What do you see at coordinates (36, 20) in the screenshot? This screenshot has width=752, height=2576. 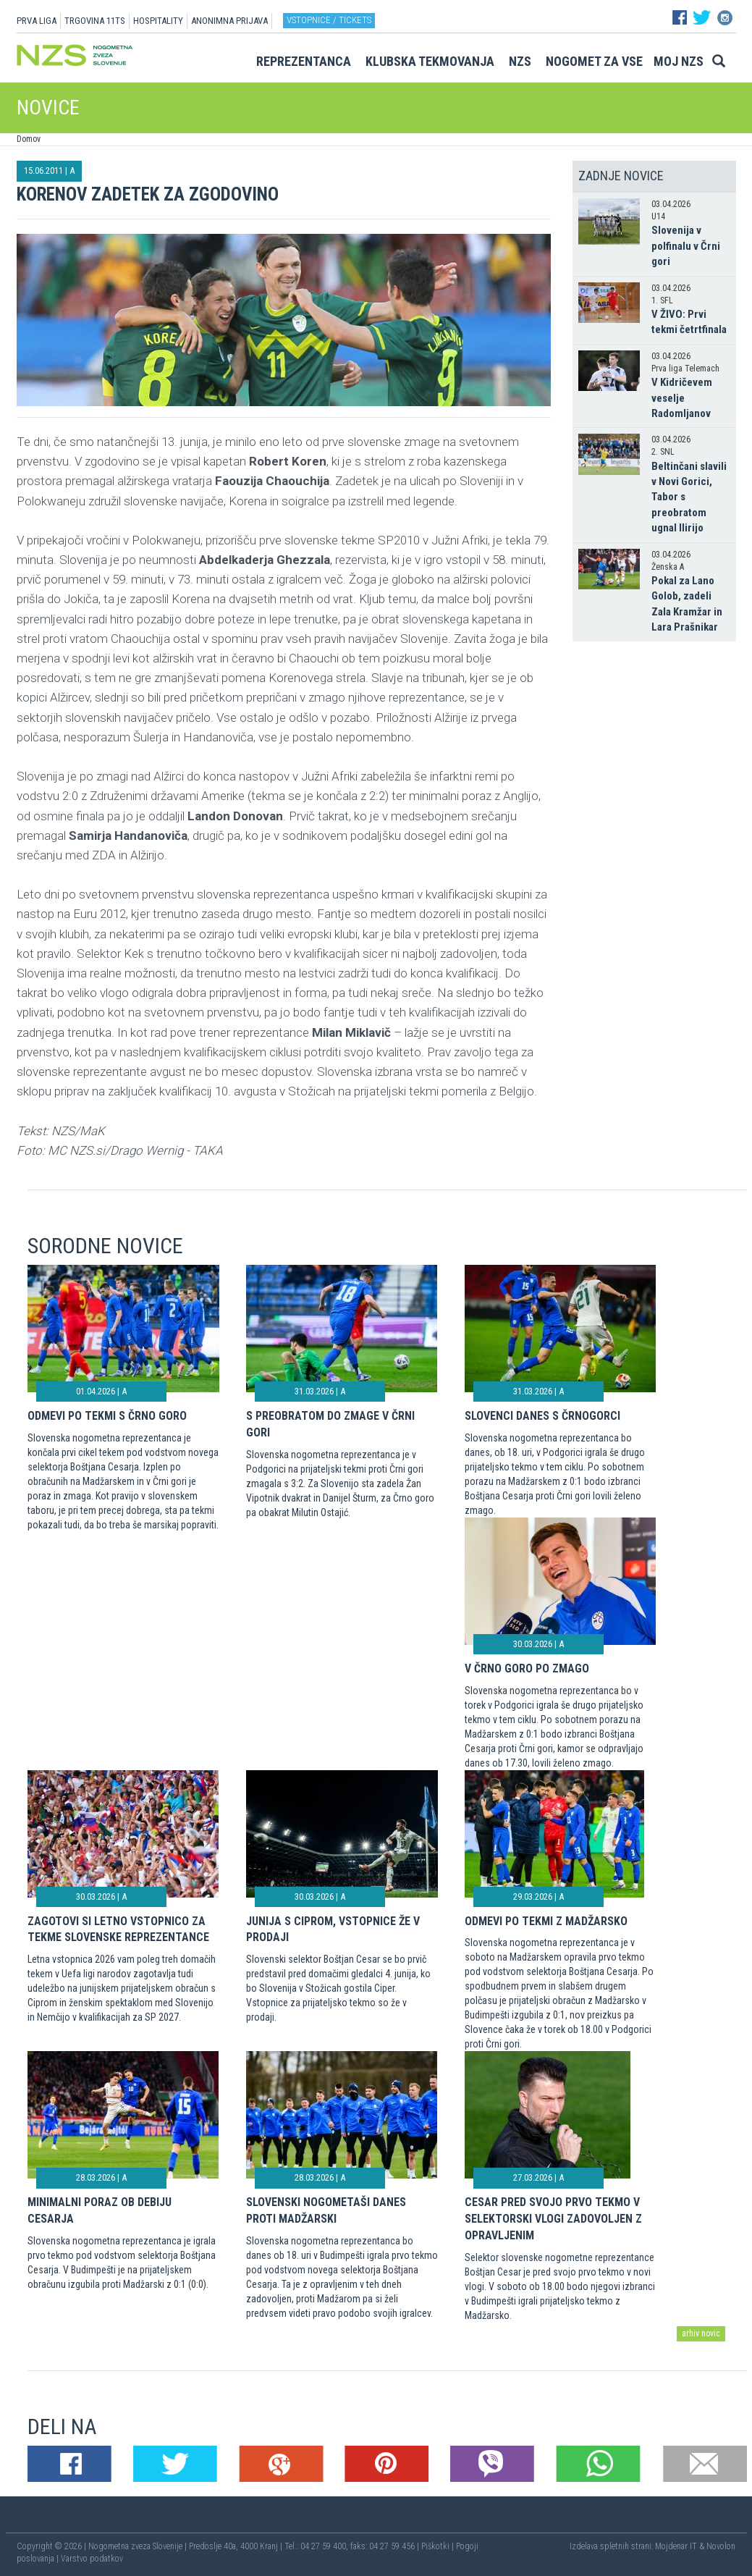 I see `PRVA LIGA` at bounding box center [36, 20].